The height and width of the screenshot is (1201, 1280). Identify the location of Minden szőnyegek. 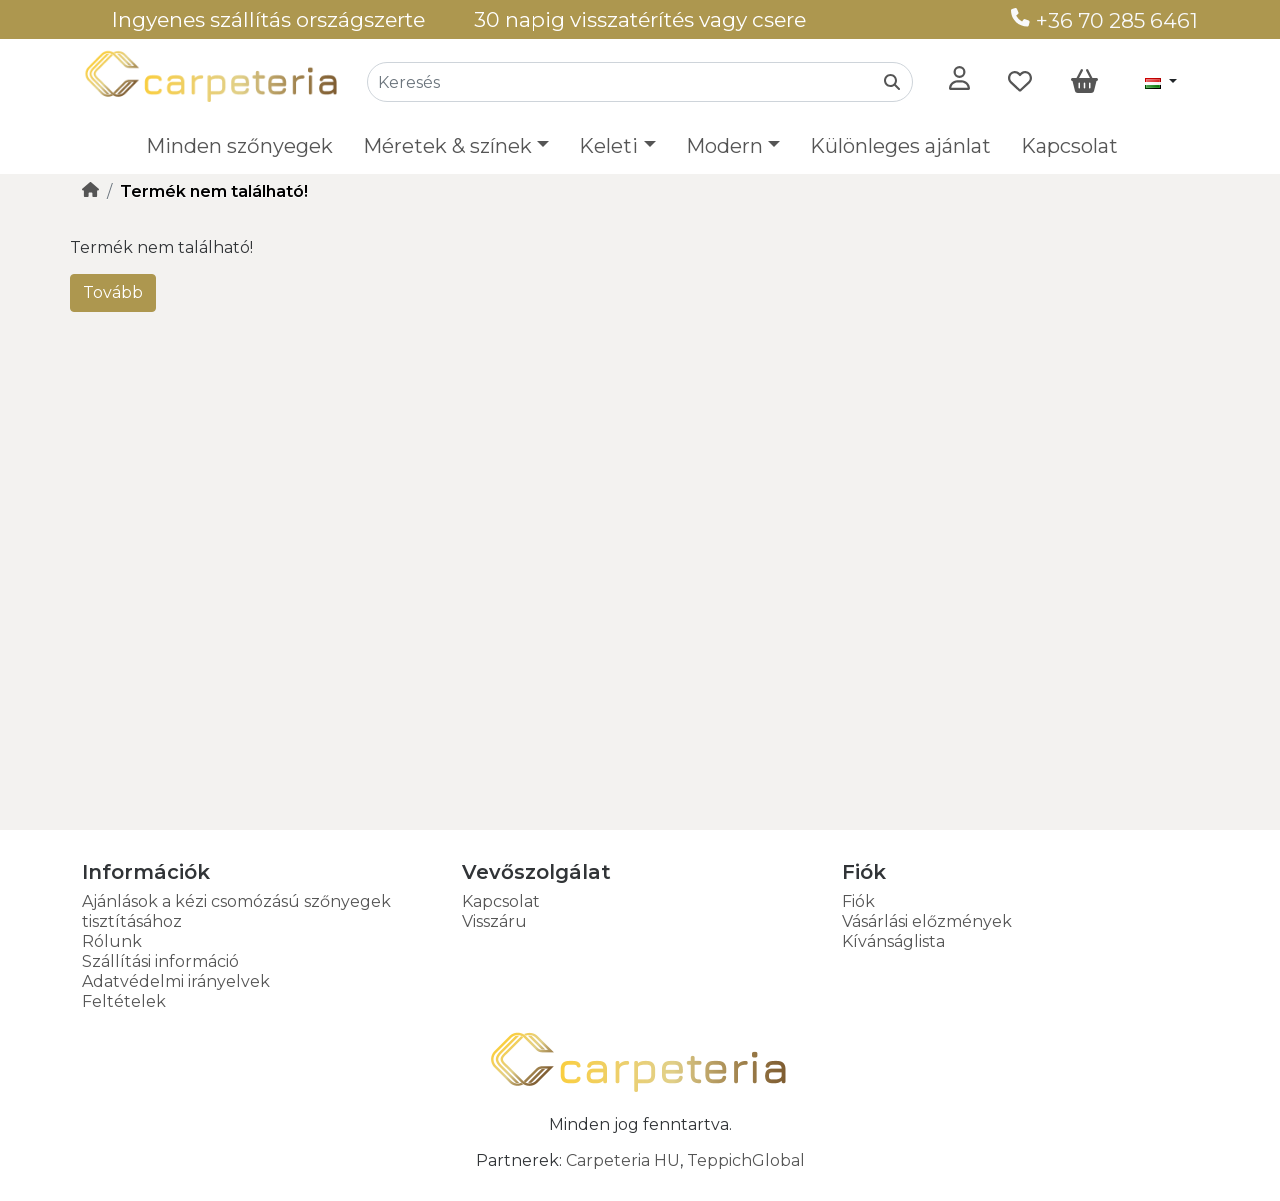
(239, 146).